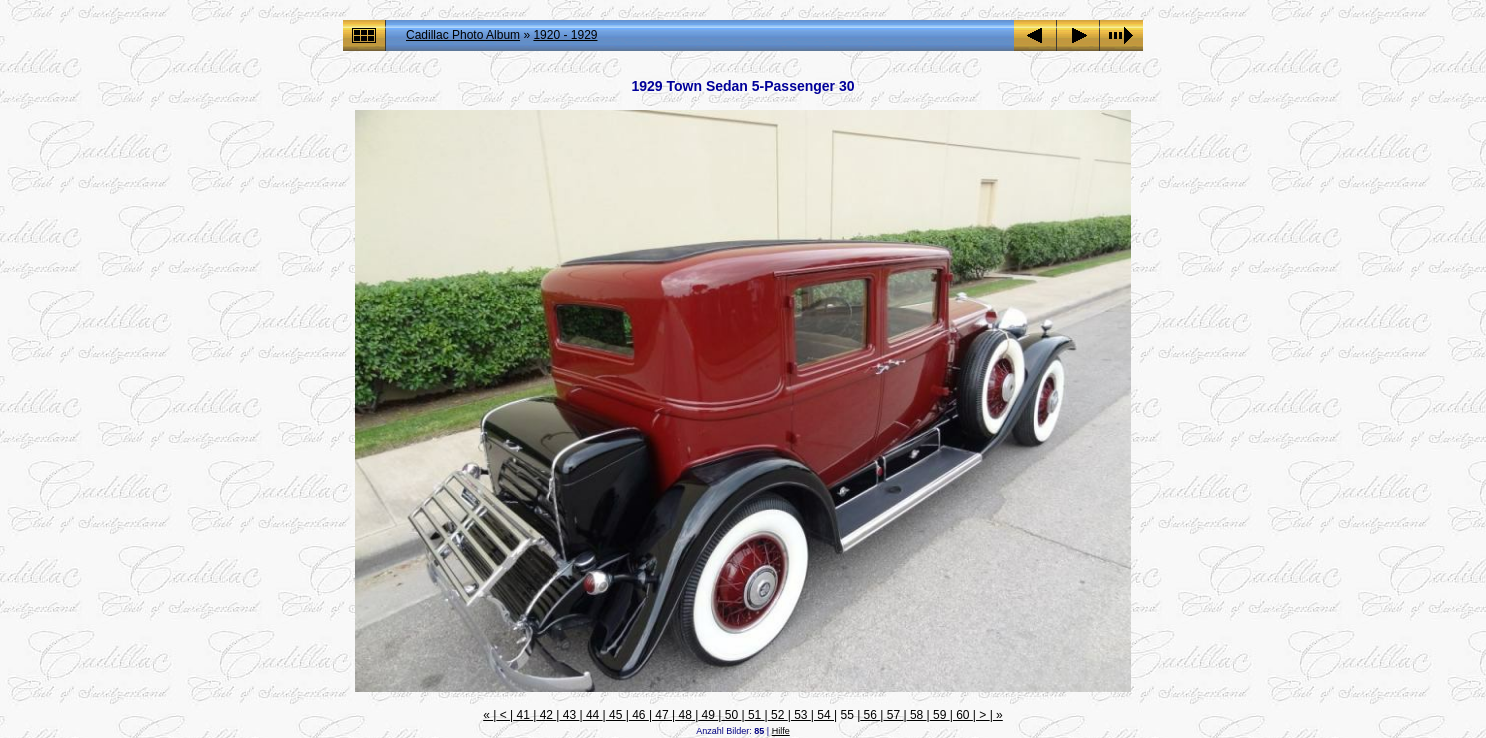 Image resolution: width=1486 pixels, height=738 pixels. Describe the element at coordinates (781, 731) in the screenshot. I see `Hilfe` at that location.